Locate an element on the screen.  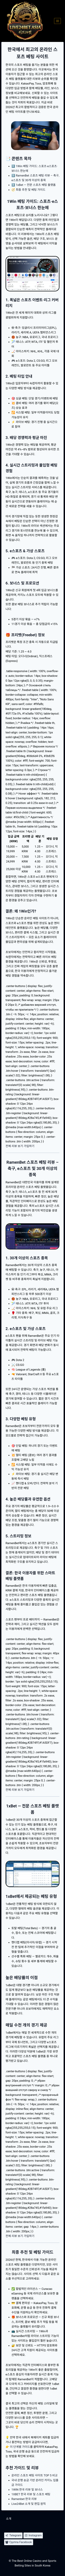
🧭 최종 추천 및 베팅 가이드 is located at coordinates (28, 189).